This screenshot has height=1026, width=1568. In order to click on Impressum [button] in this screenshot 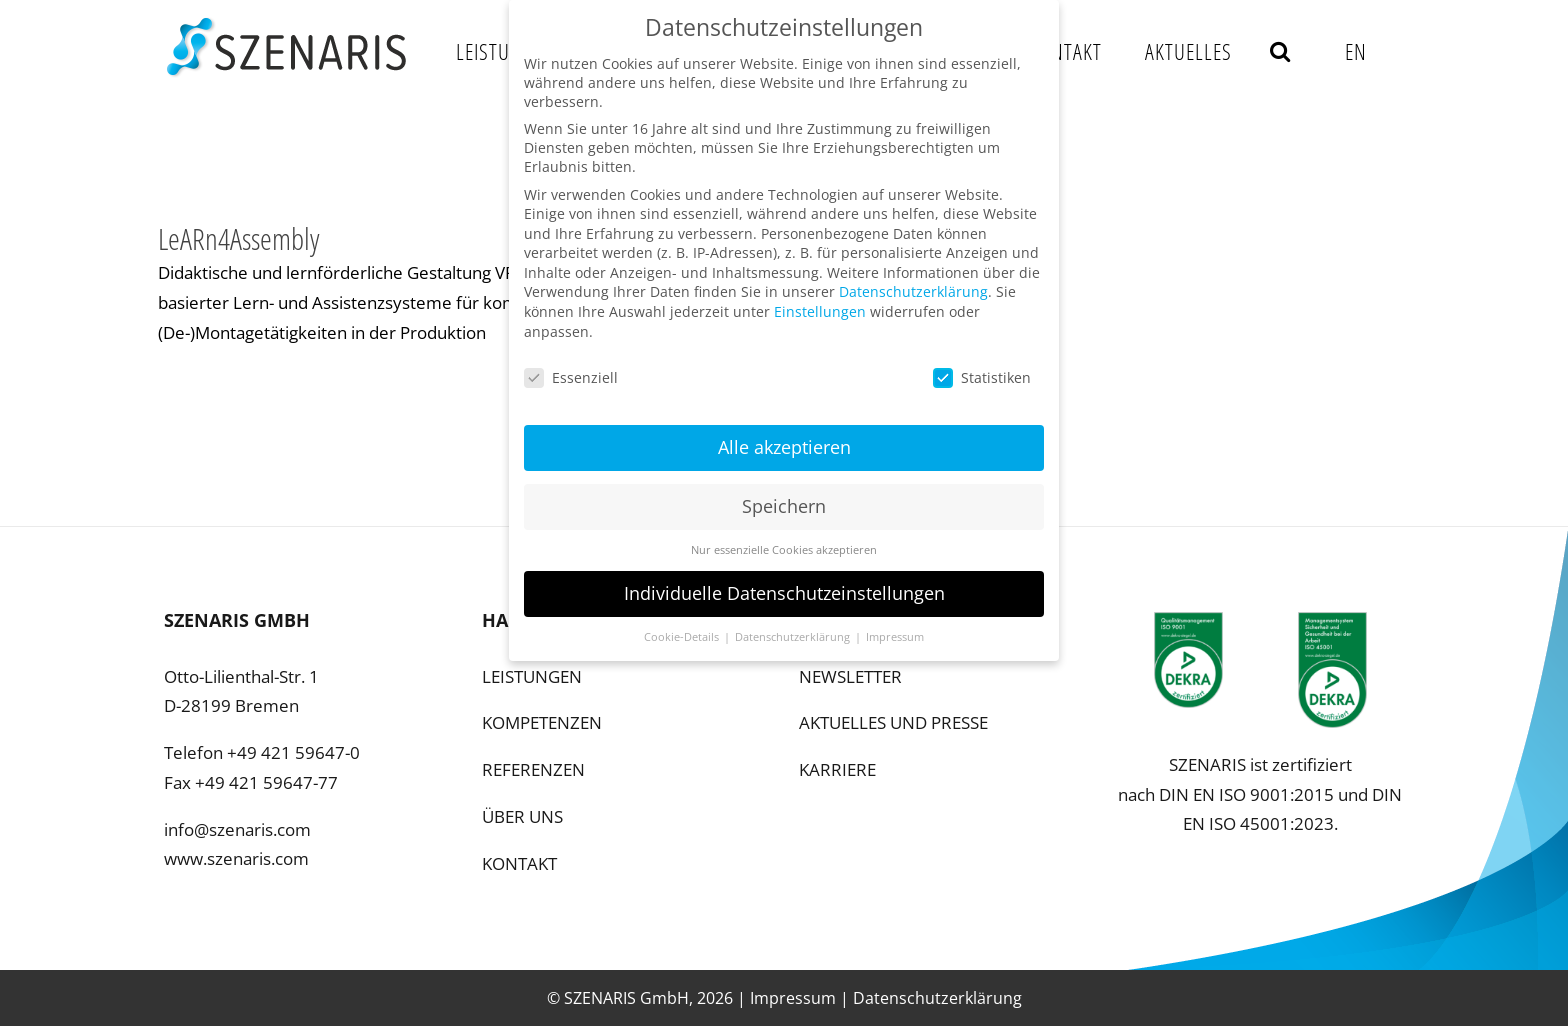, I will do `click(895, 628)`.